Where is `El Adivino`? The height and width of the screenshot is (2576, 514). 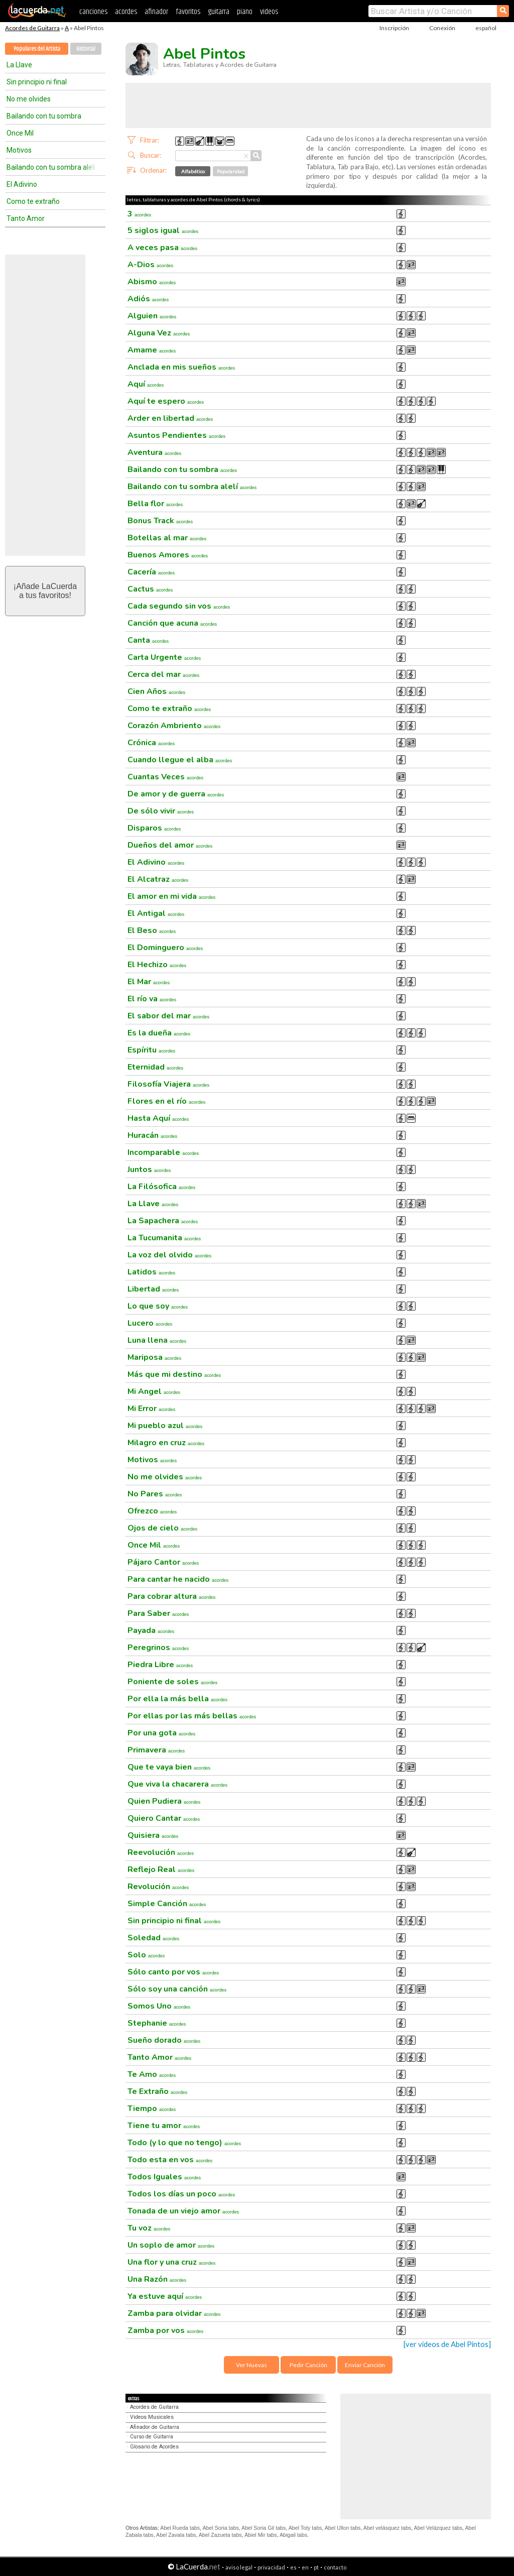 El Adivino is located at coordinates (22, 184).